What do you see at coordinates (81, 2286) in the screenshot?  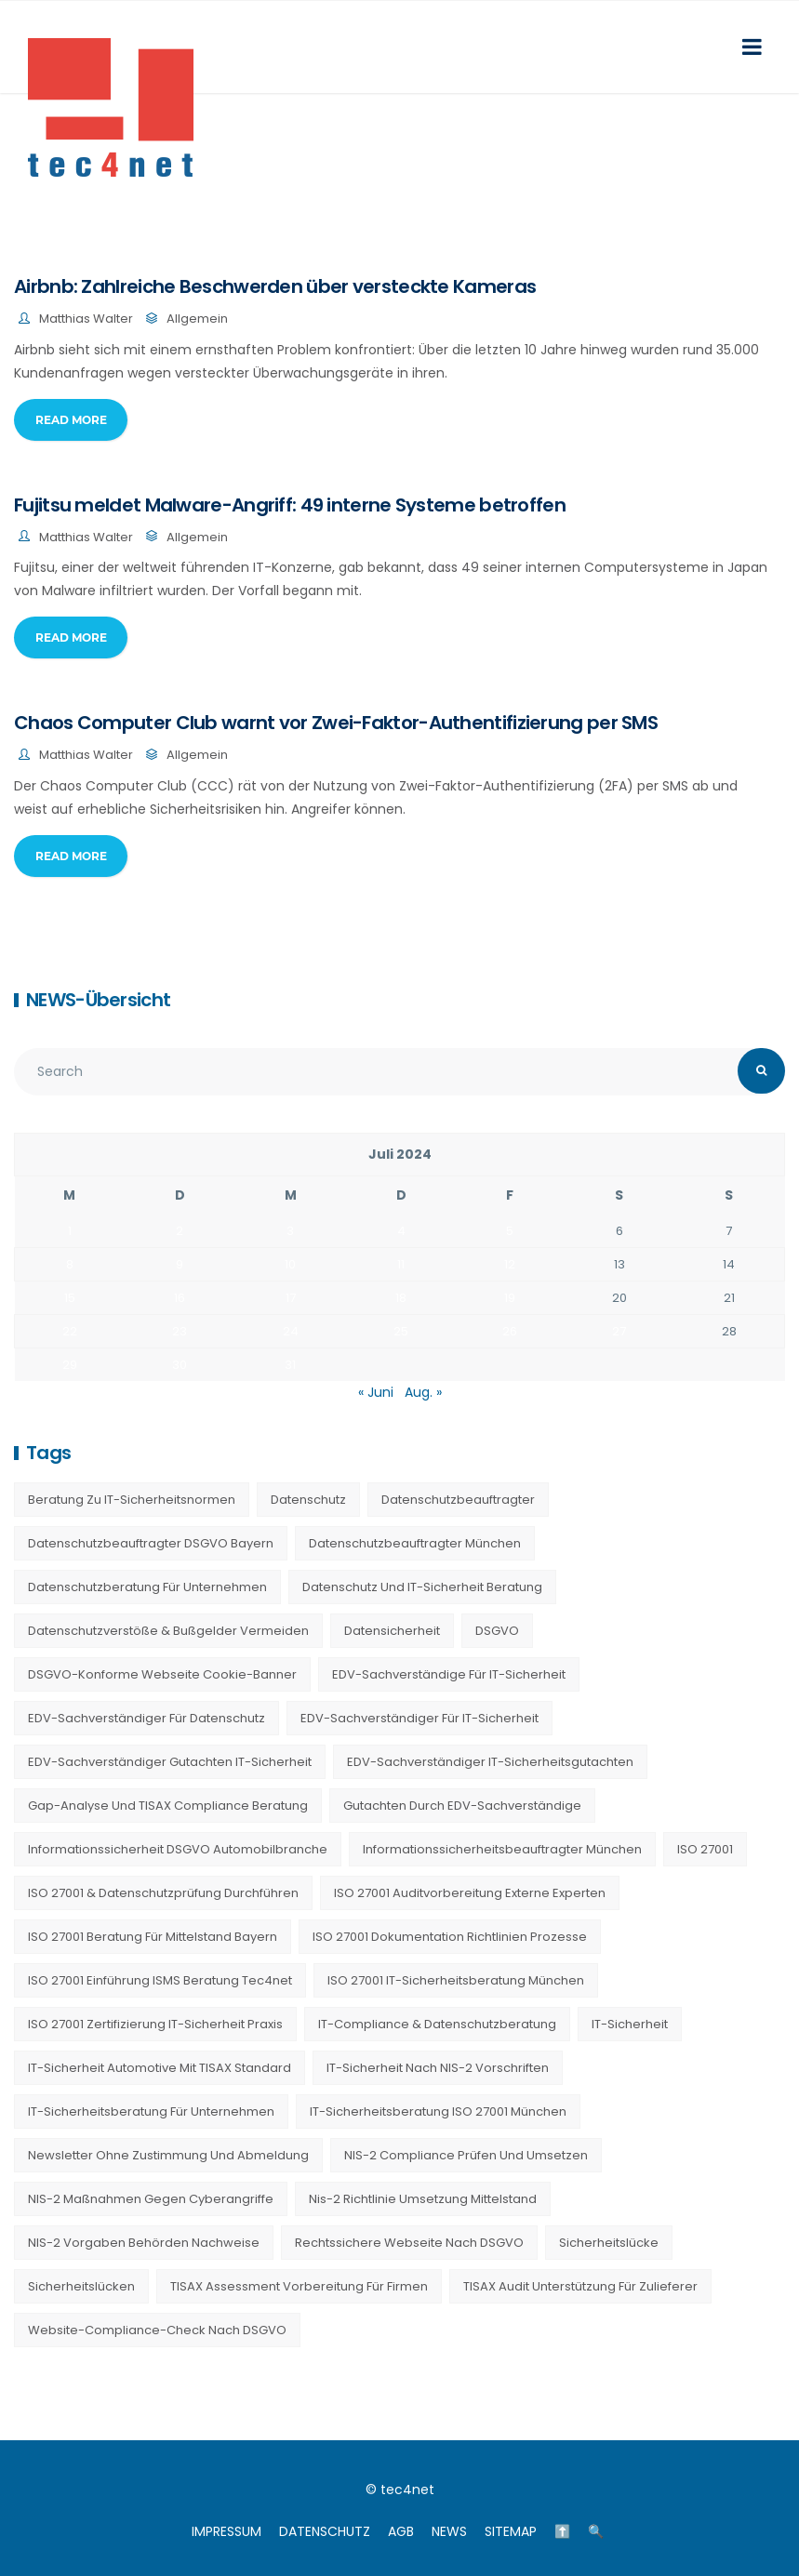 I see `Sicherheitslücken [Sicherheitslücken (13 Einträge)]` at bounding box center [81, 2286].